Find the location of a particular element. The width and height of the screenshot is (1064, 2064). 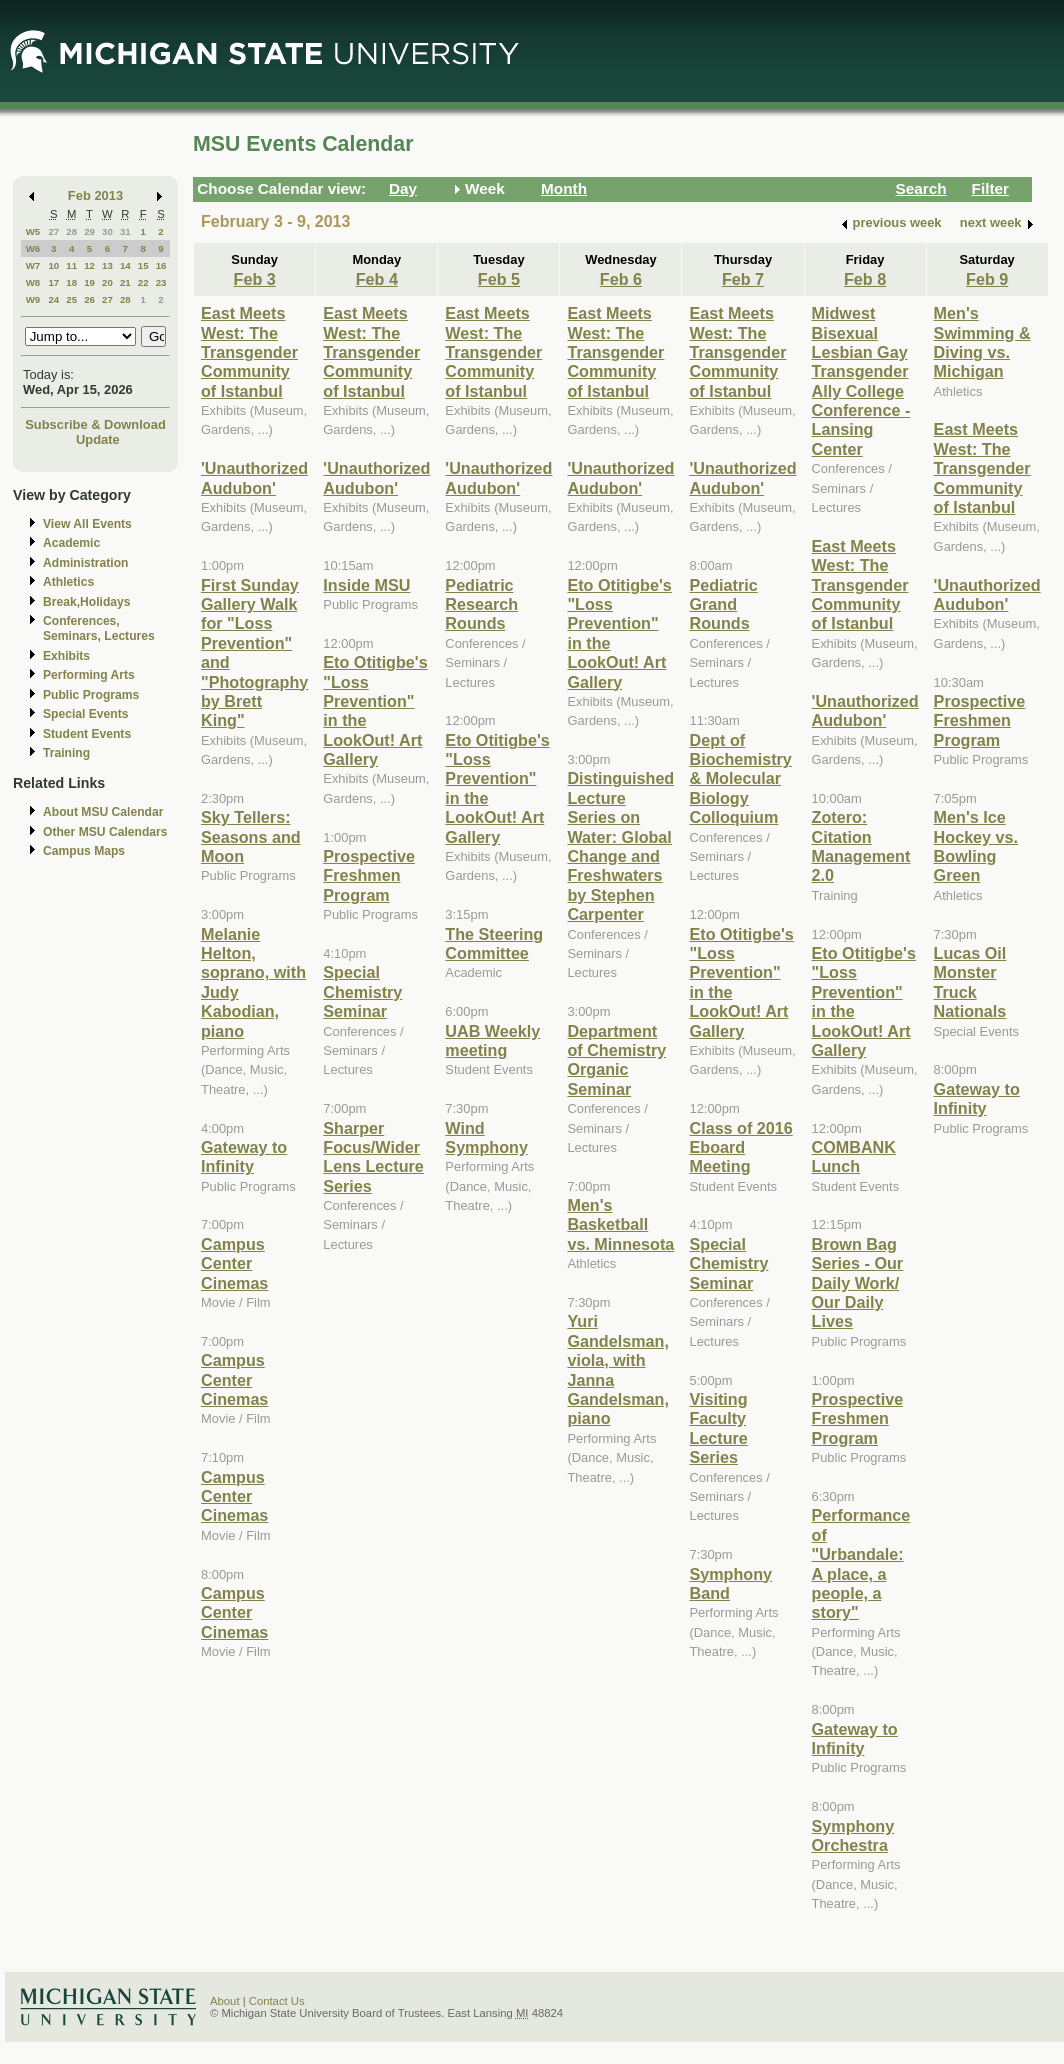

Feb 9 is located at coordinates (987, 279).